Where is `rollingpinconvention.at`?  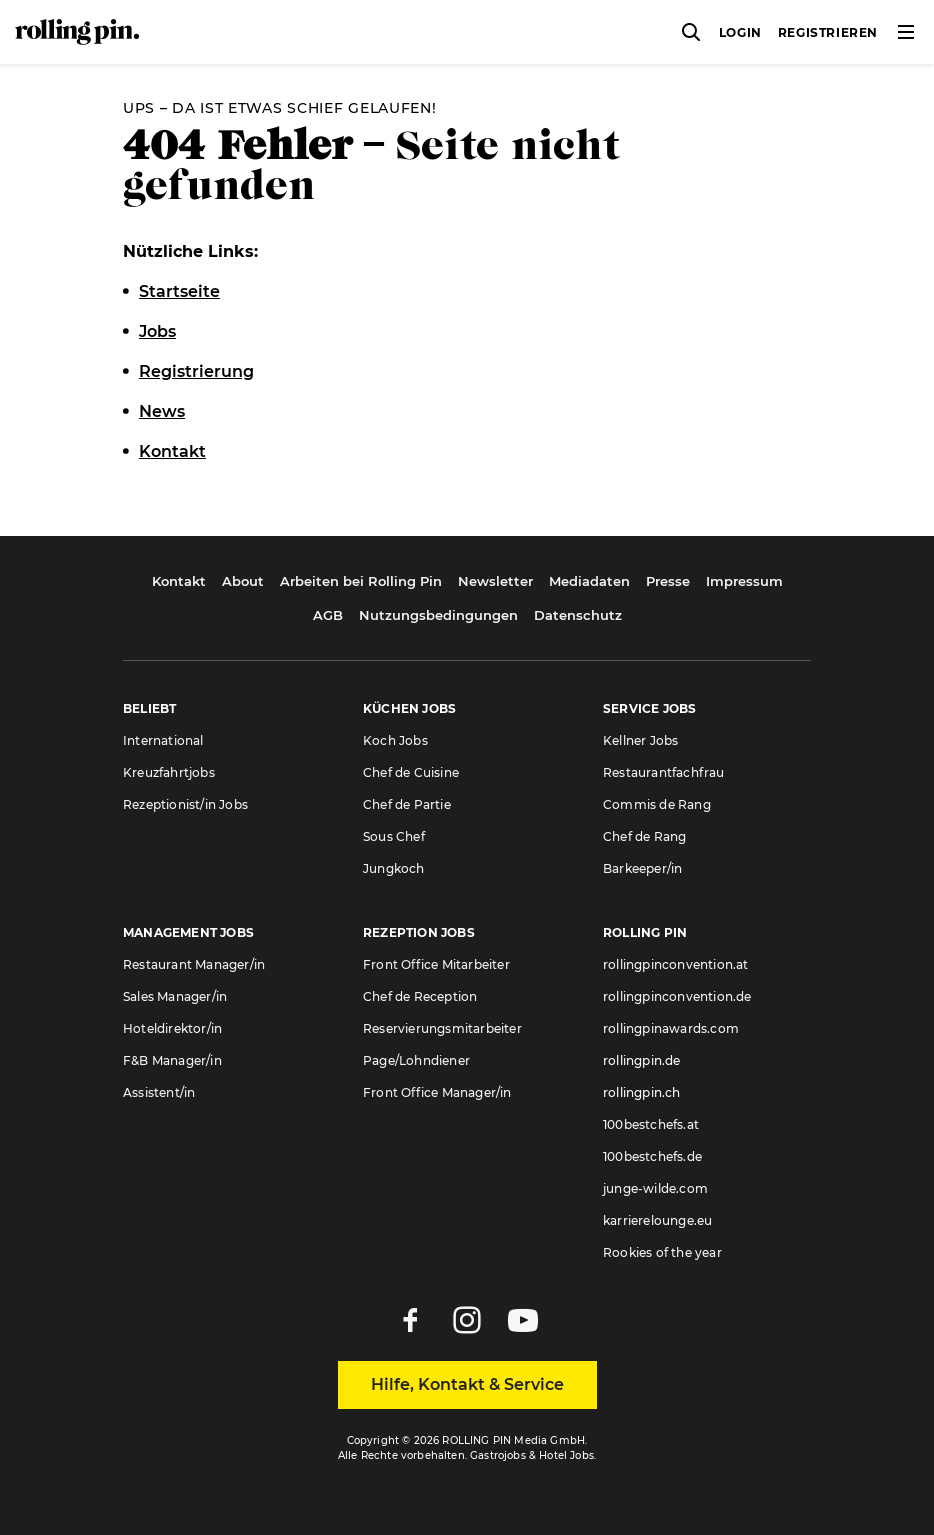
rollingpinconvention.at is located at coordinates (676, 964).